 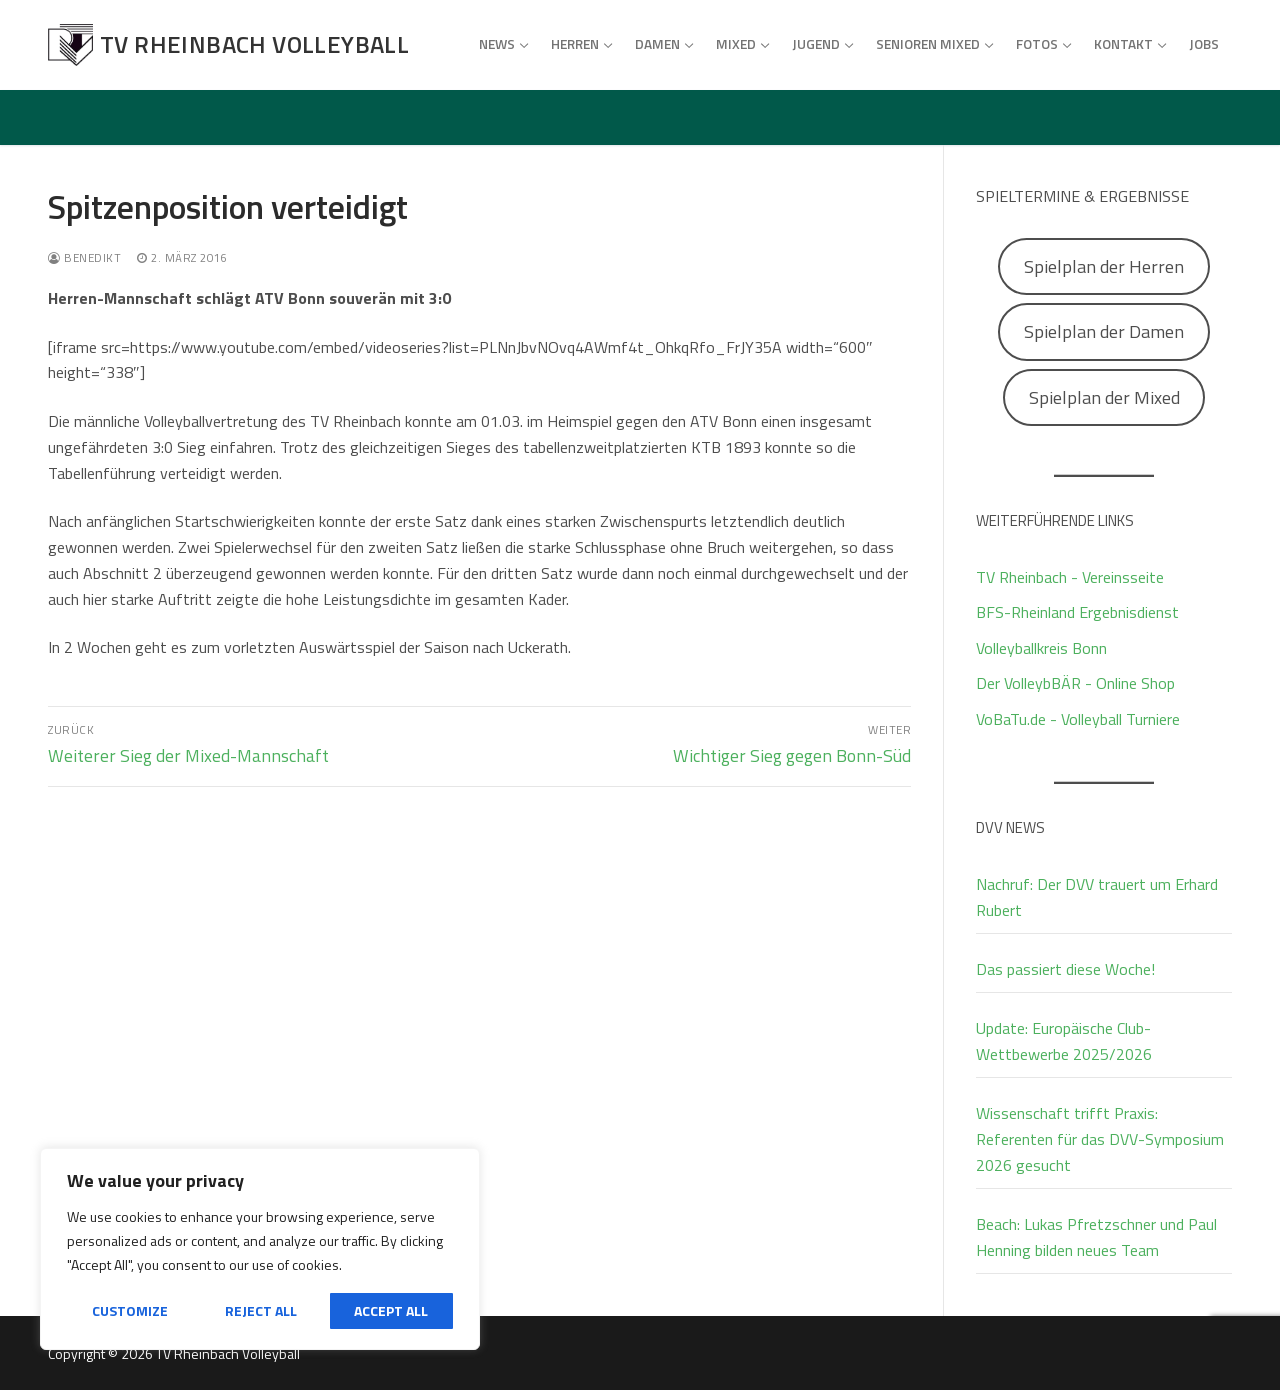 What do you see at coordinates (1064, 1041) in the screenshot?
I see `Update: Europäische Club-Wettbewerbe 2025/2026` at bounding box center [1064, 1041].